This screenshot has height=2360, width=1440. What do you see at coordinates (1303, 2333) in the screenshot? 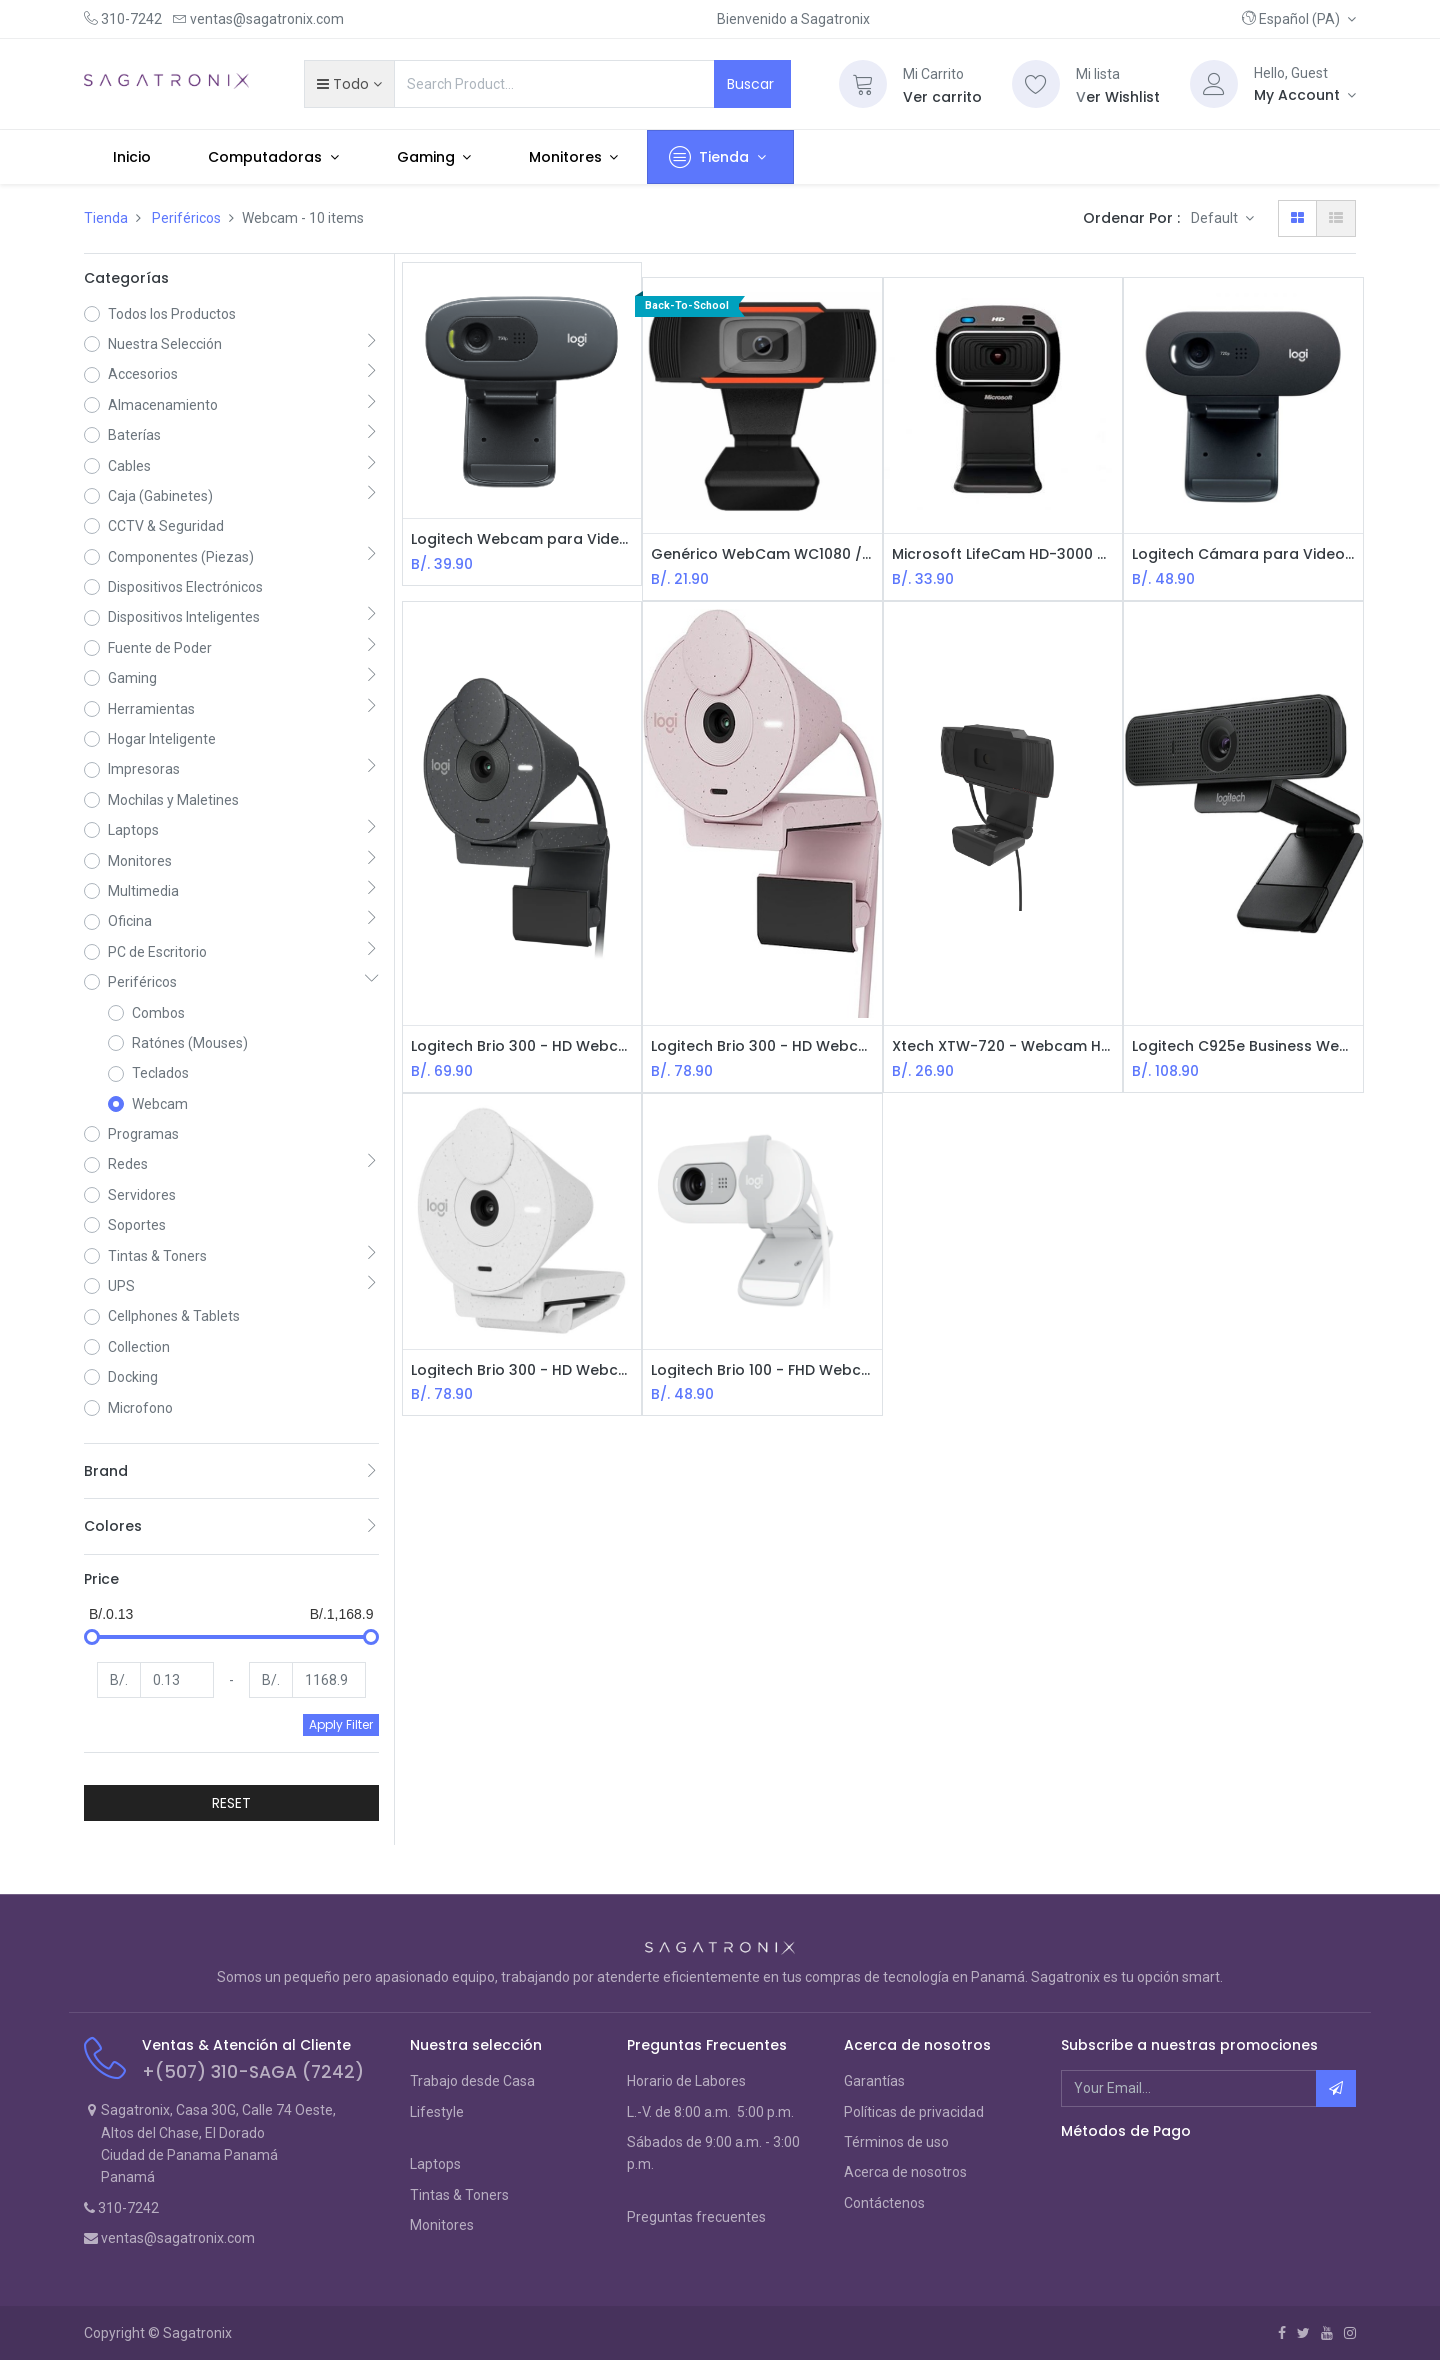
I see `[Twitter]` at bounding box center [1303, 2333].